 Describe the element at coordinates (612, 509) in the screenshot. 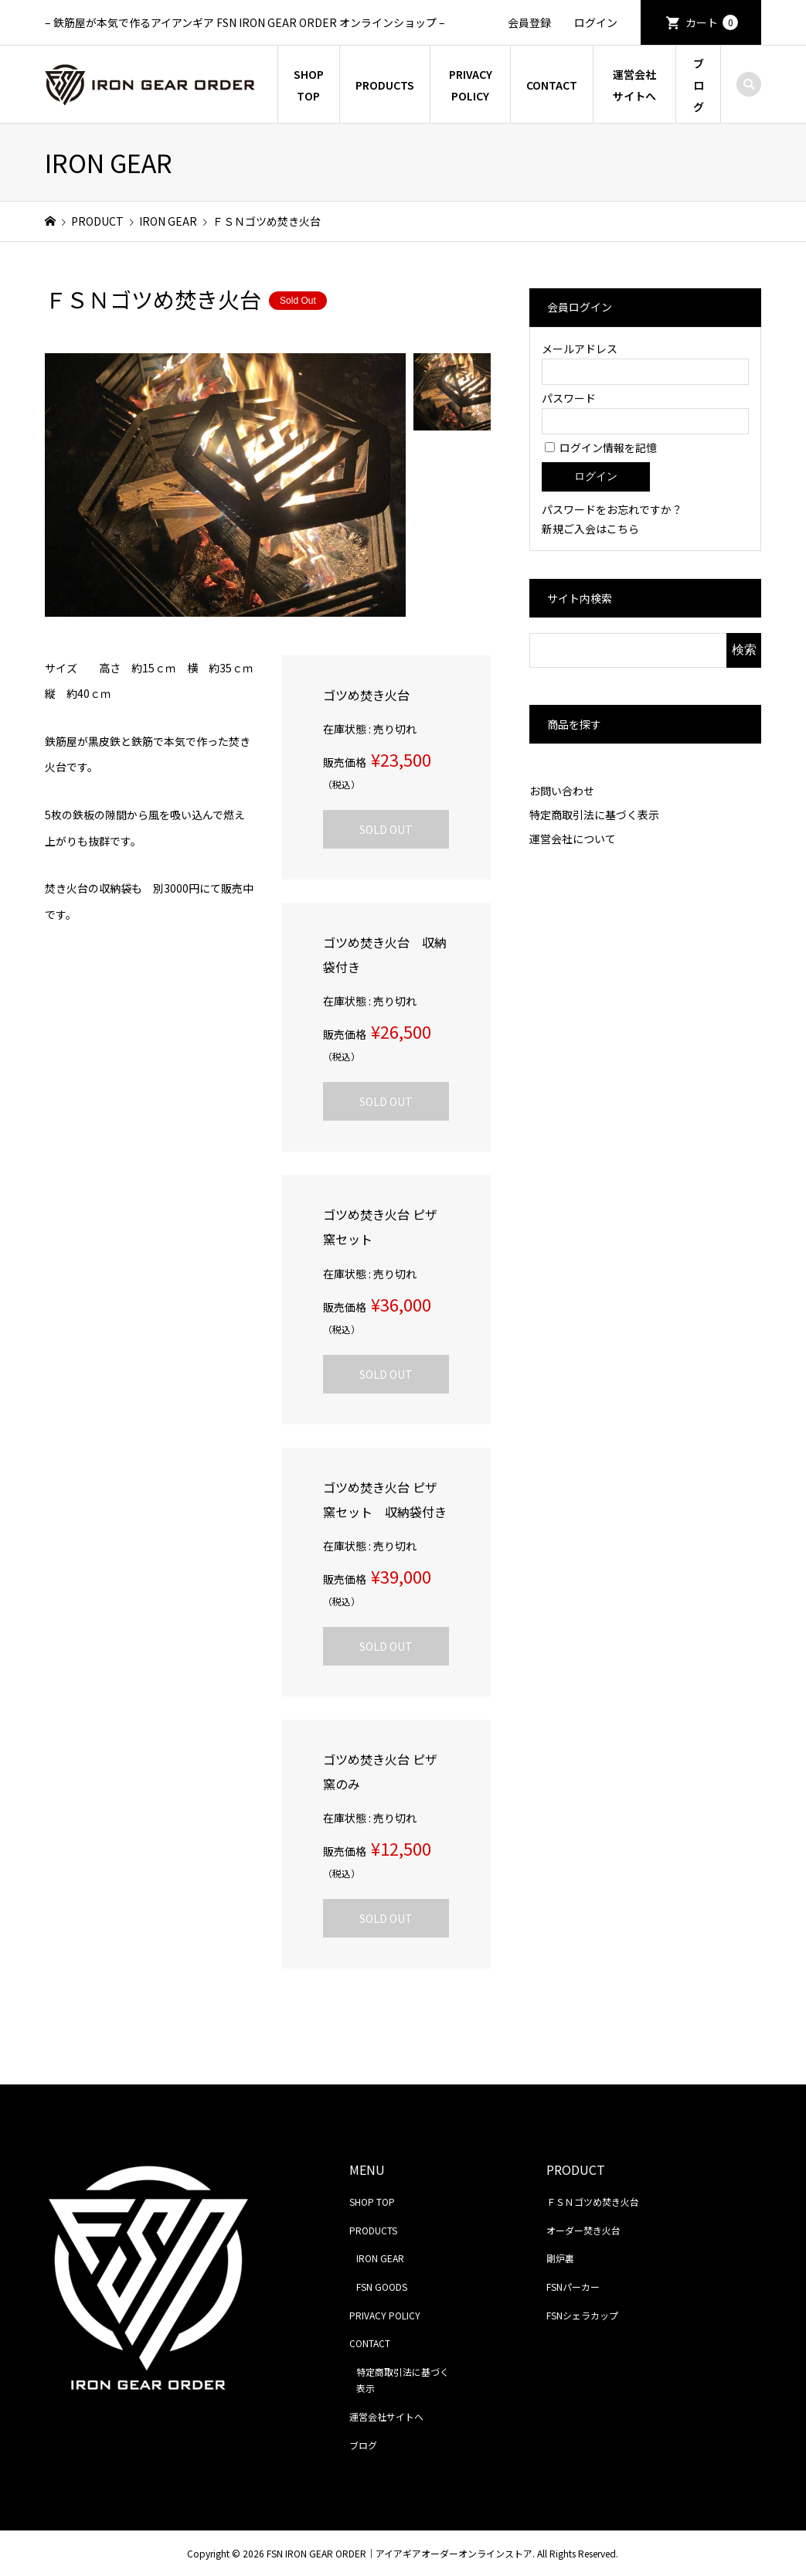

I see `パスワードをお忘れですか？` at that location.